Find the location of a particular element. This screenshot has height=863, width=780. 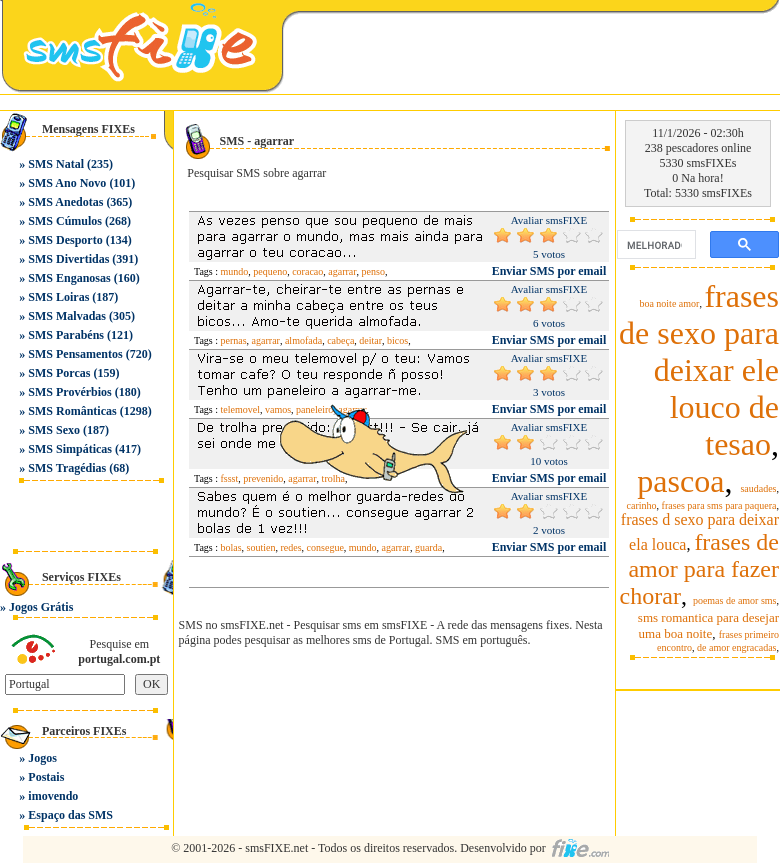

imovendo is located at coordinates (53, 796).